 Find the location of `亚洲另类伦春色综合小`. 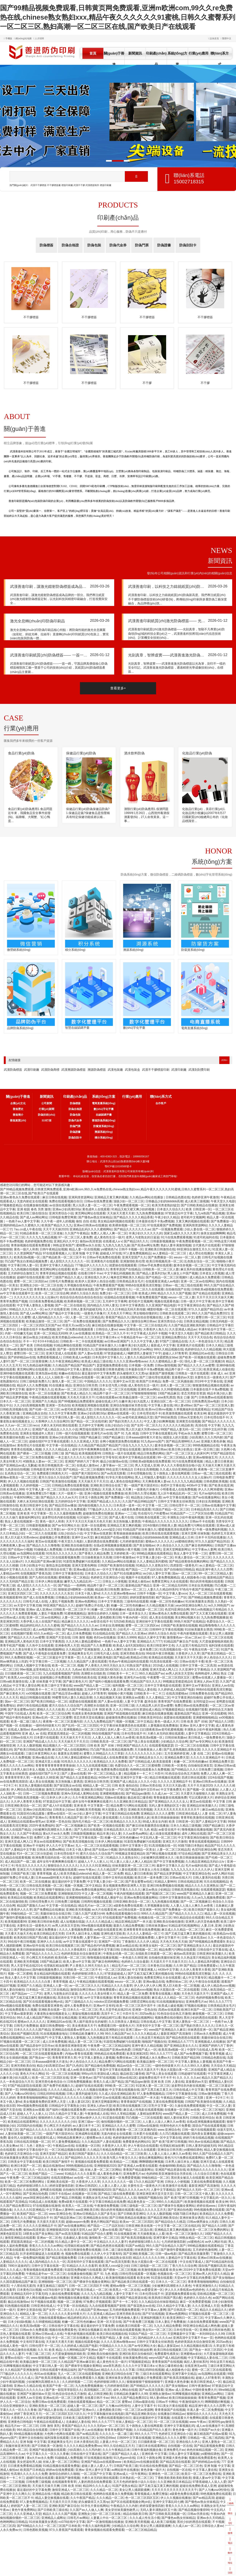

亚洲另类伦春色综合小 is located at coordinates (50, 2081).